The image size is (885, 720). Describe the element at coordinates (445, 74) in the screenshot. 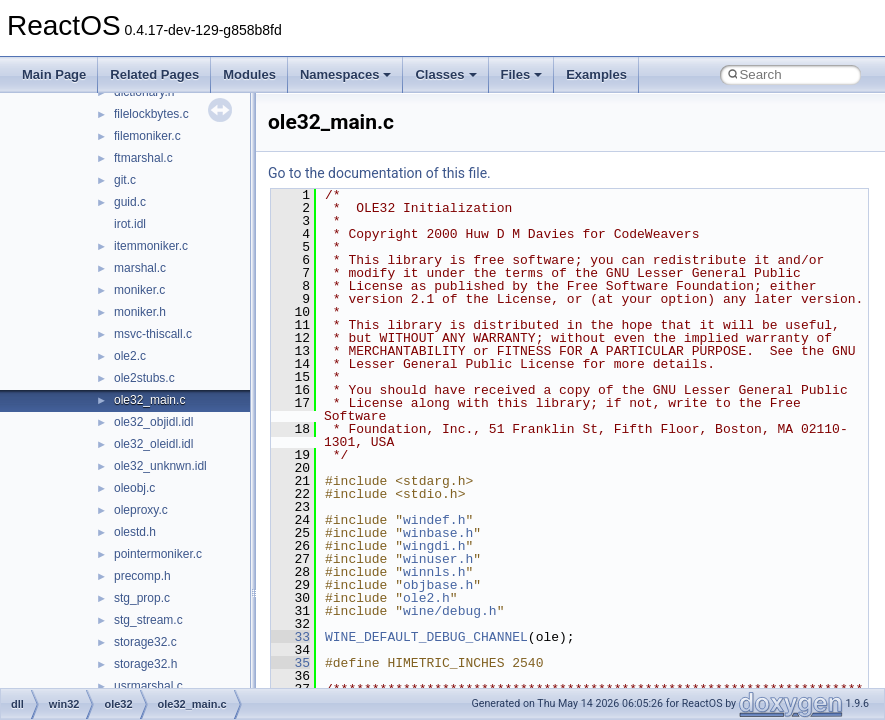

I see `Classes` at that location.